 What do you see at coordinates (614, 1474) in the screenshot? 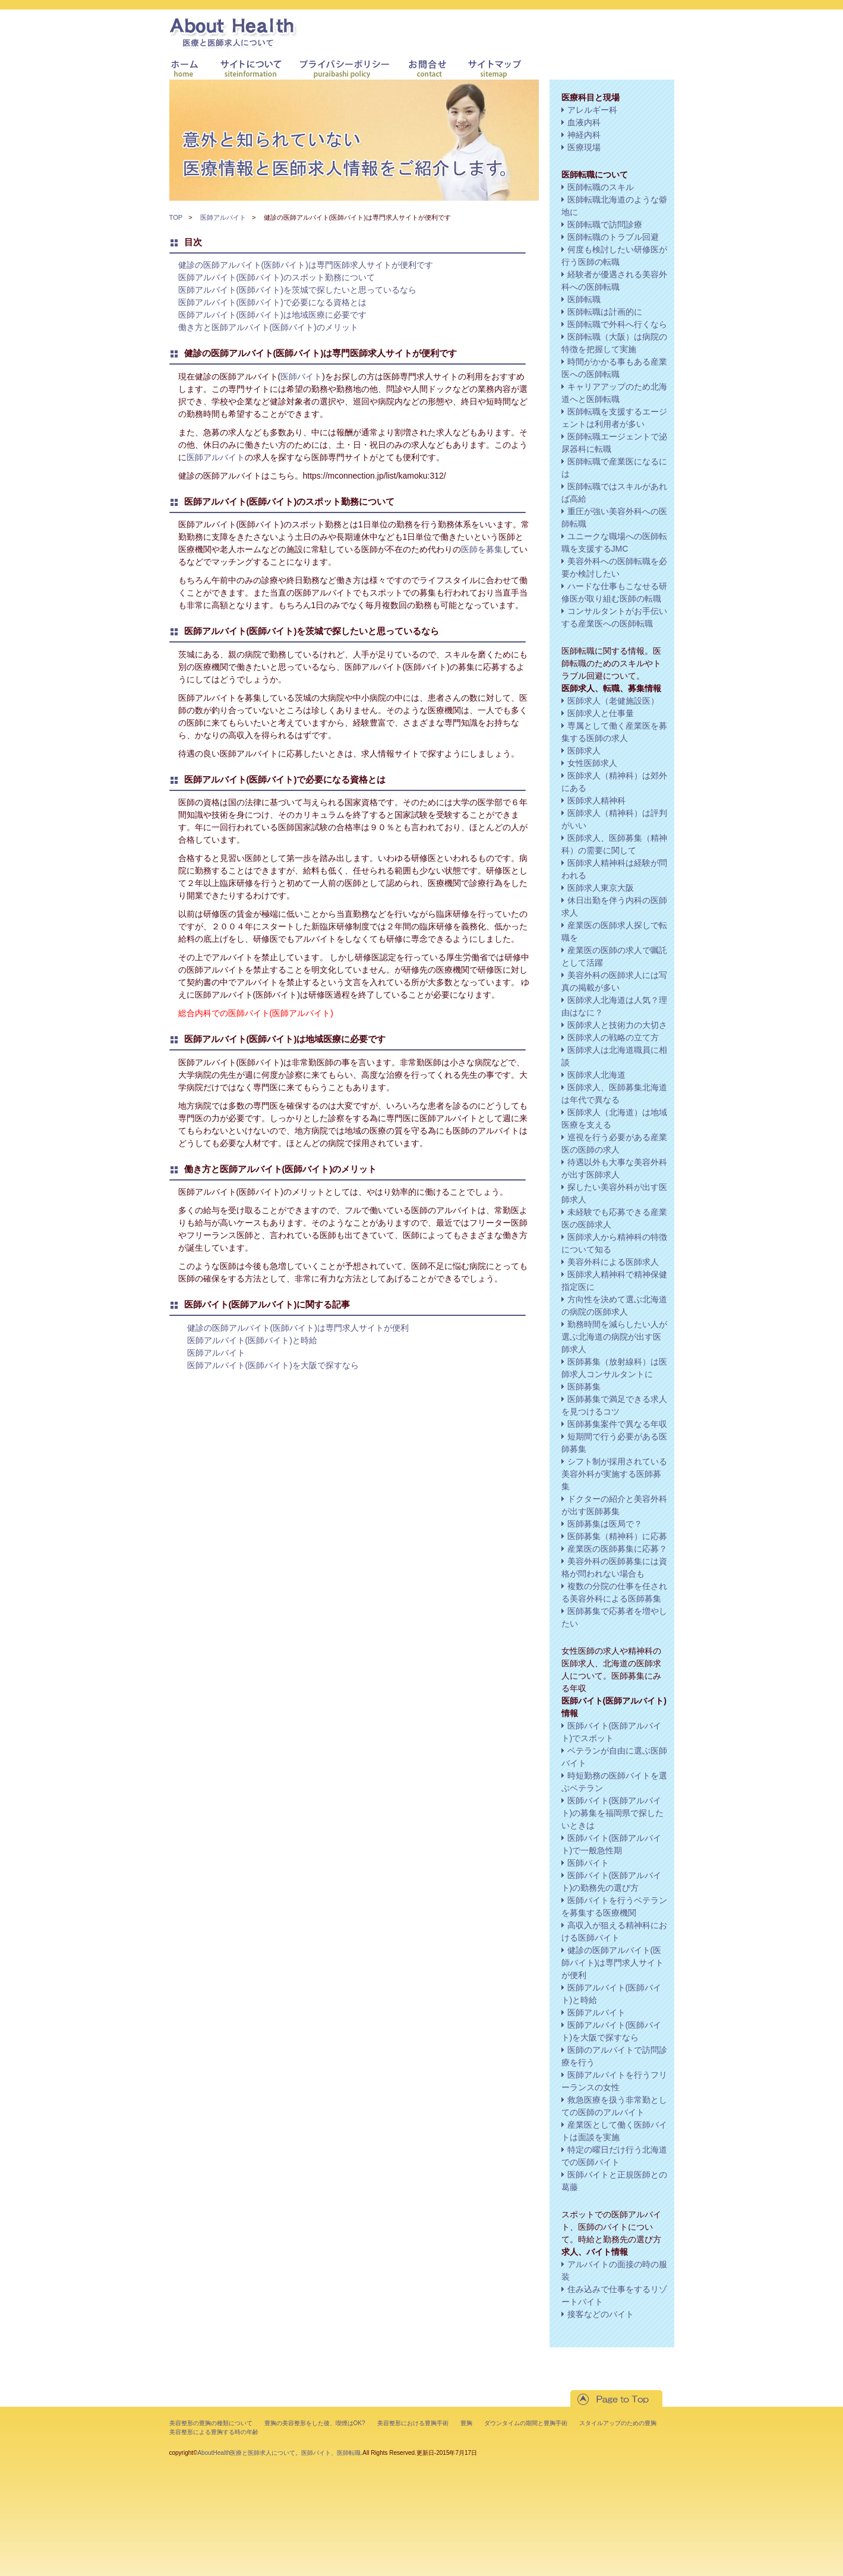
I see `シフト制が採用されている美容外科が実施する医師募集` at bounding box center [614, 1474].